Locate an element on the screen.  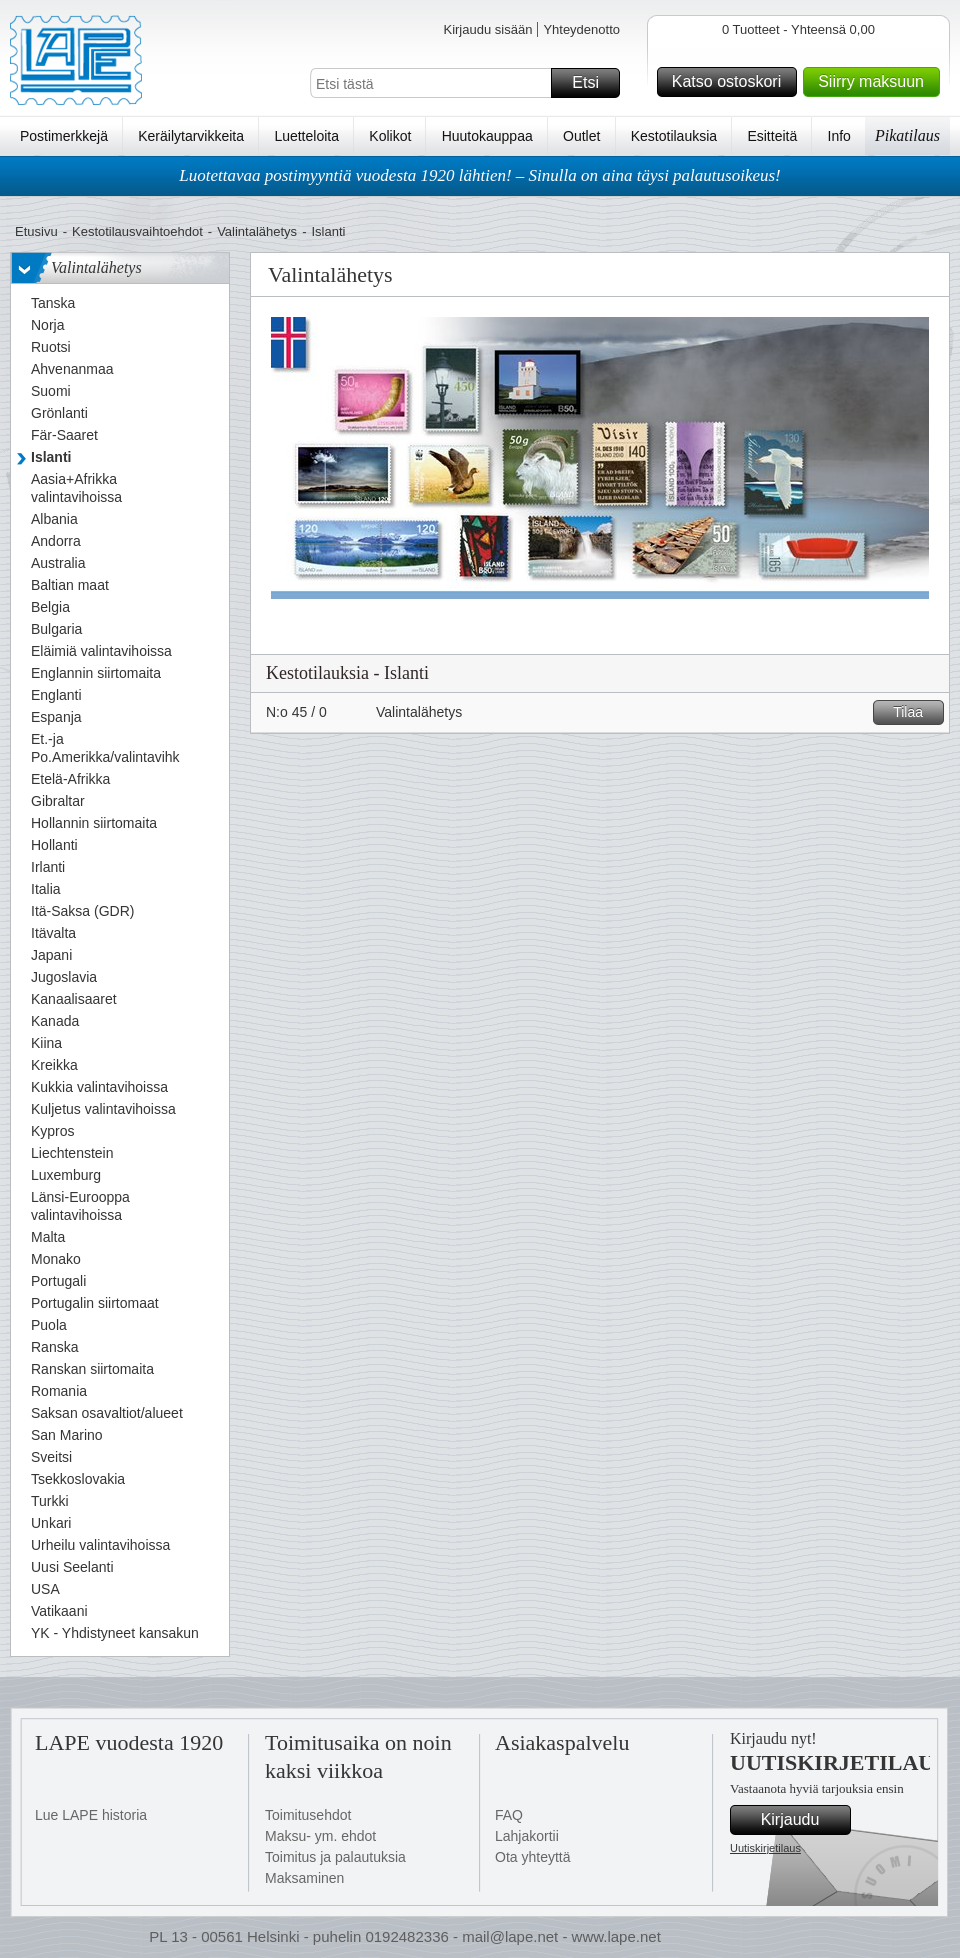
Tilaa is located at coordinates (915, 712).